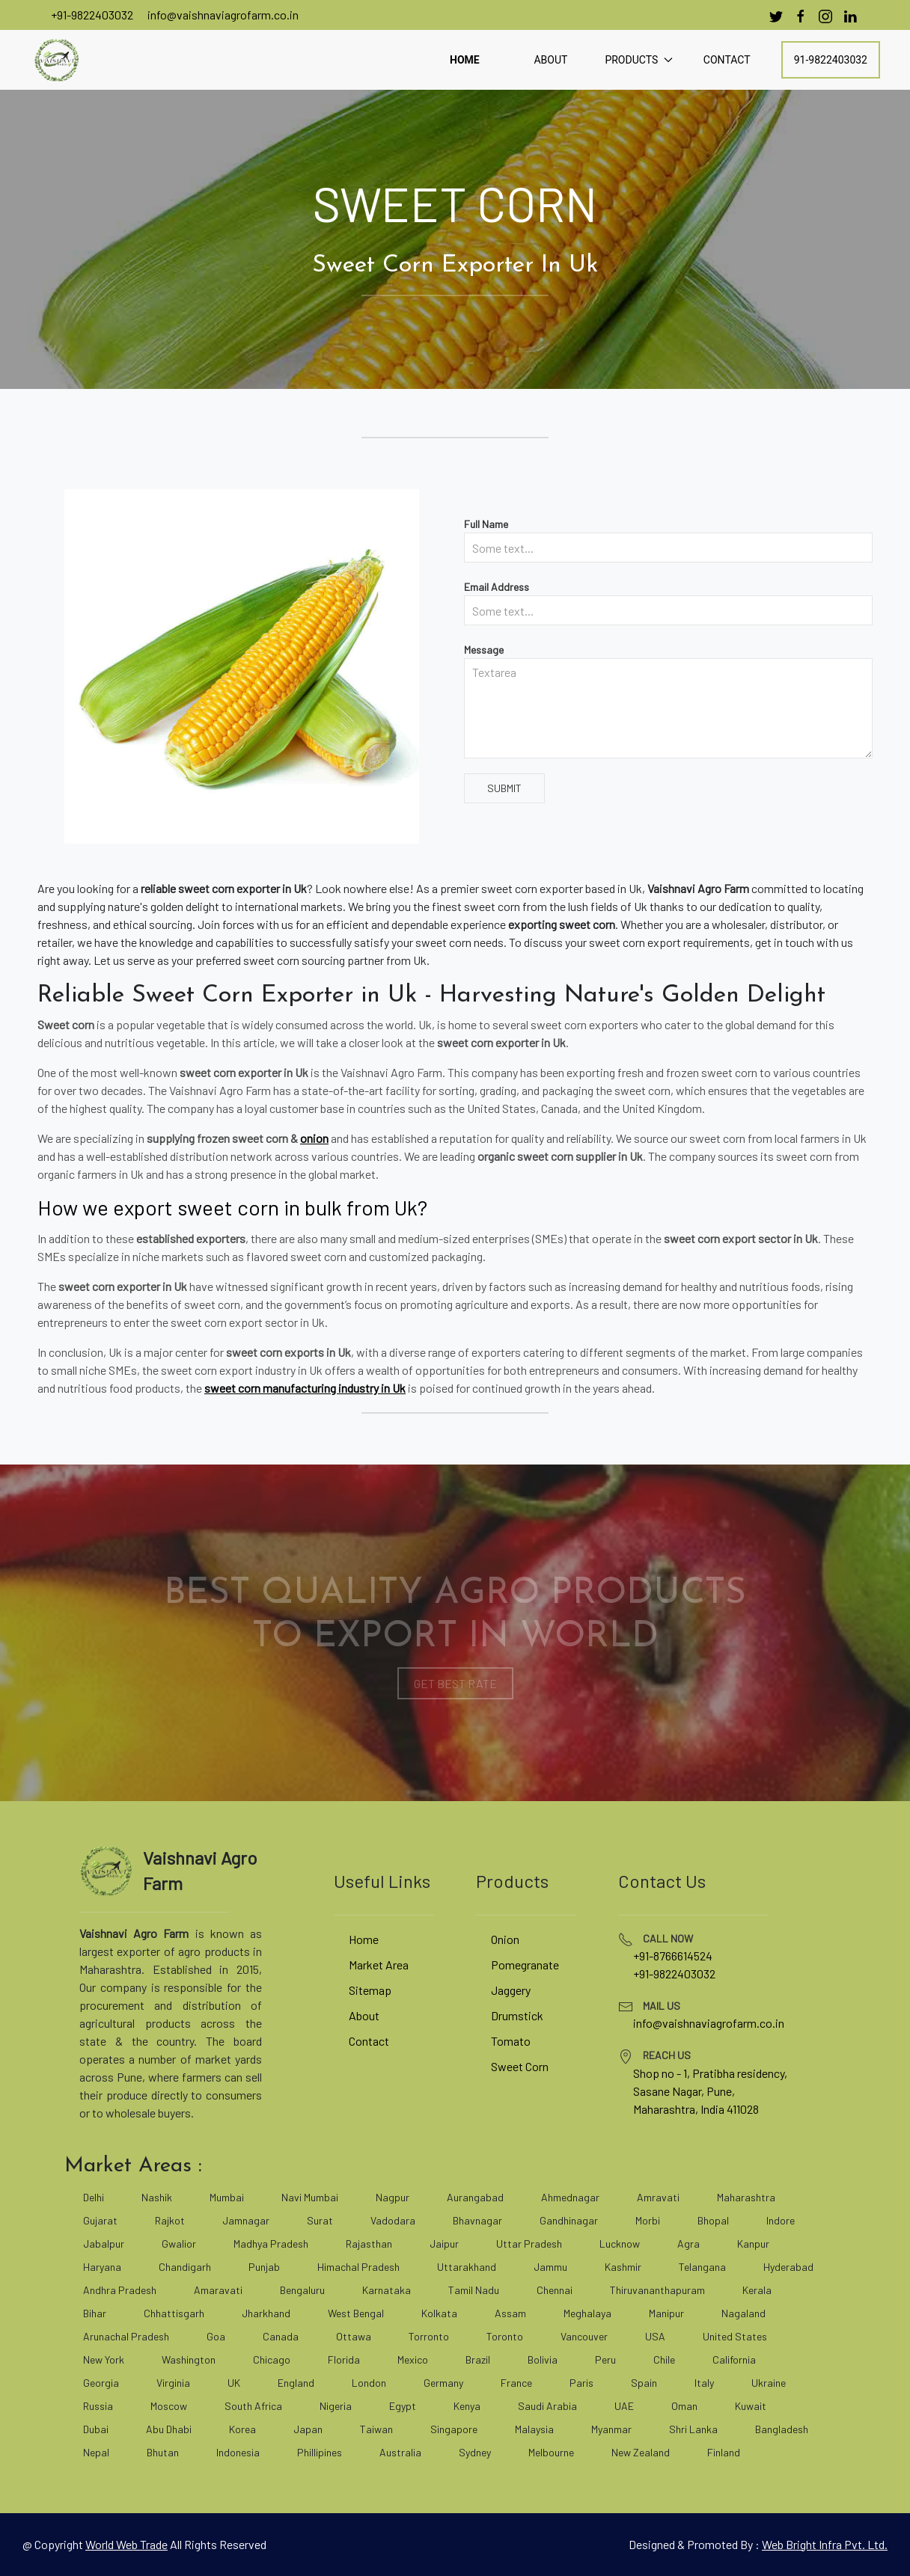 The image size is (910, 2576). I want to click on Jharkhand, so click(266, 2313).